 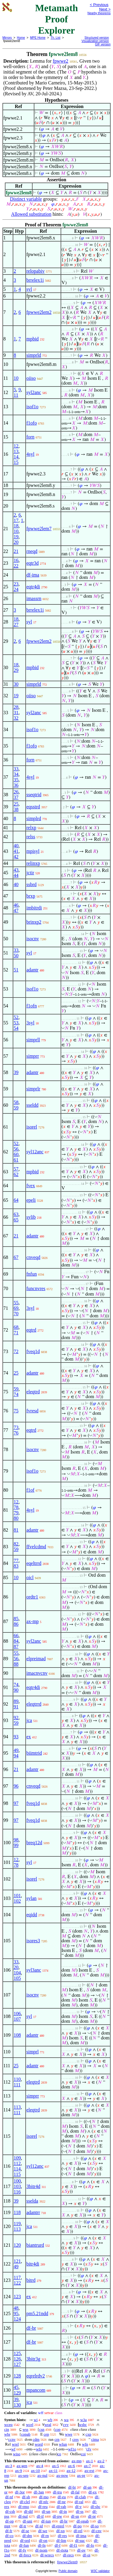 I want to click on 118, so click(x=17, y=2212).